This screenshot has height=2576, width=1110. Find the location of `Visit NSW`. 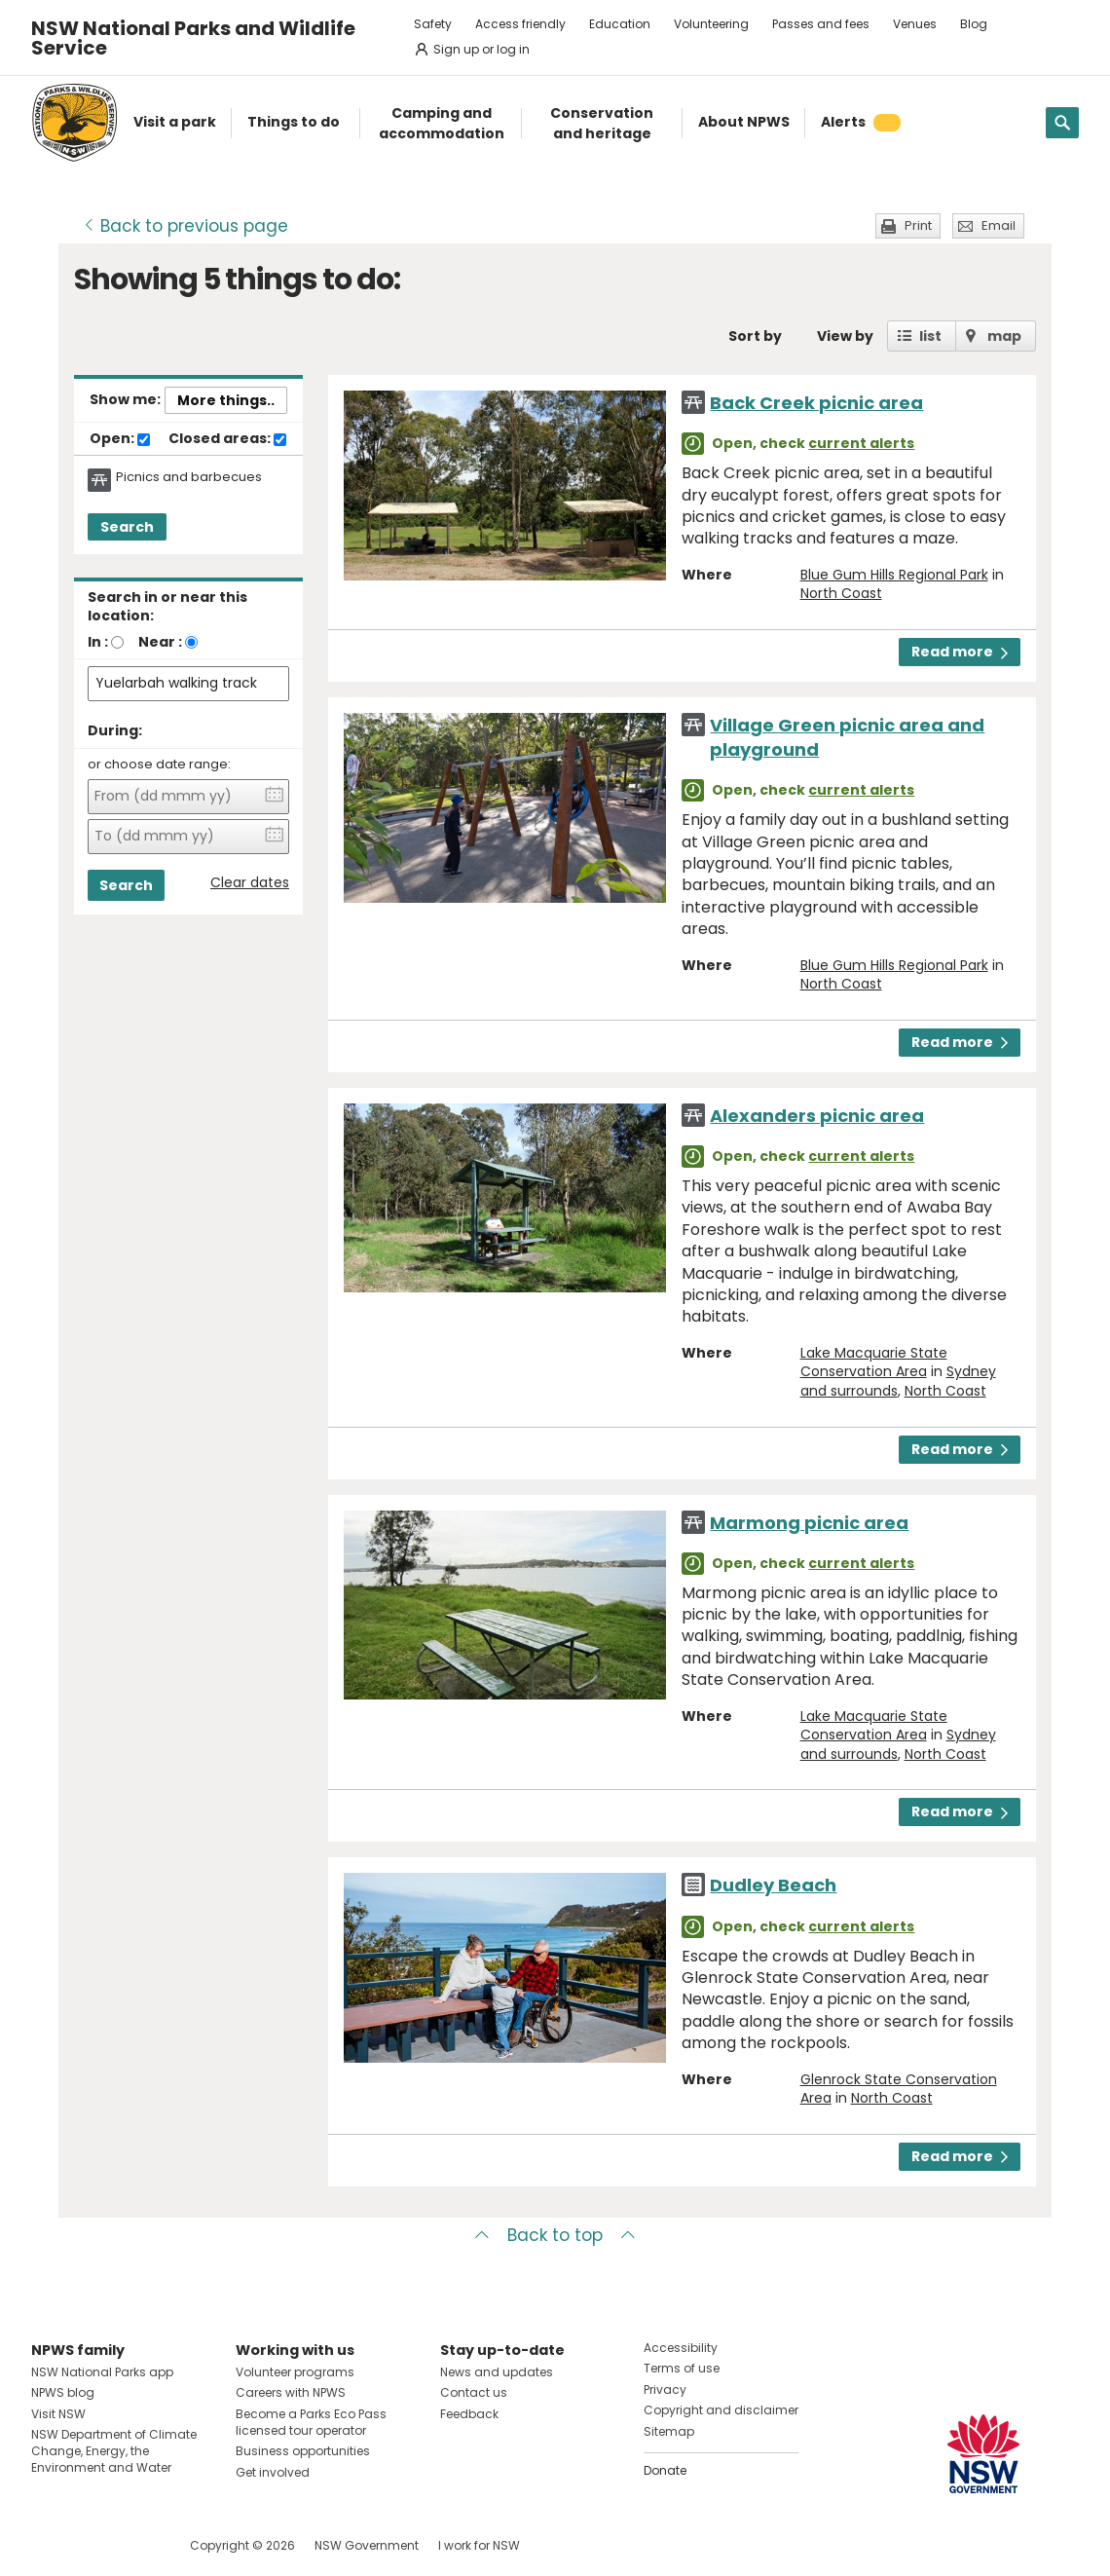

Visit NSW is located at coordinates (58, 2414).